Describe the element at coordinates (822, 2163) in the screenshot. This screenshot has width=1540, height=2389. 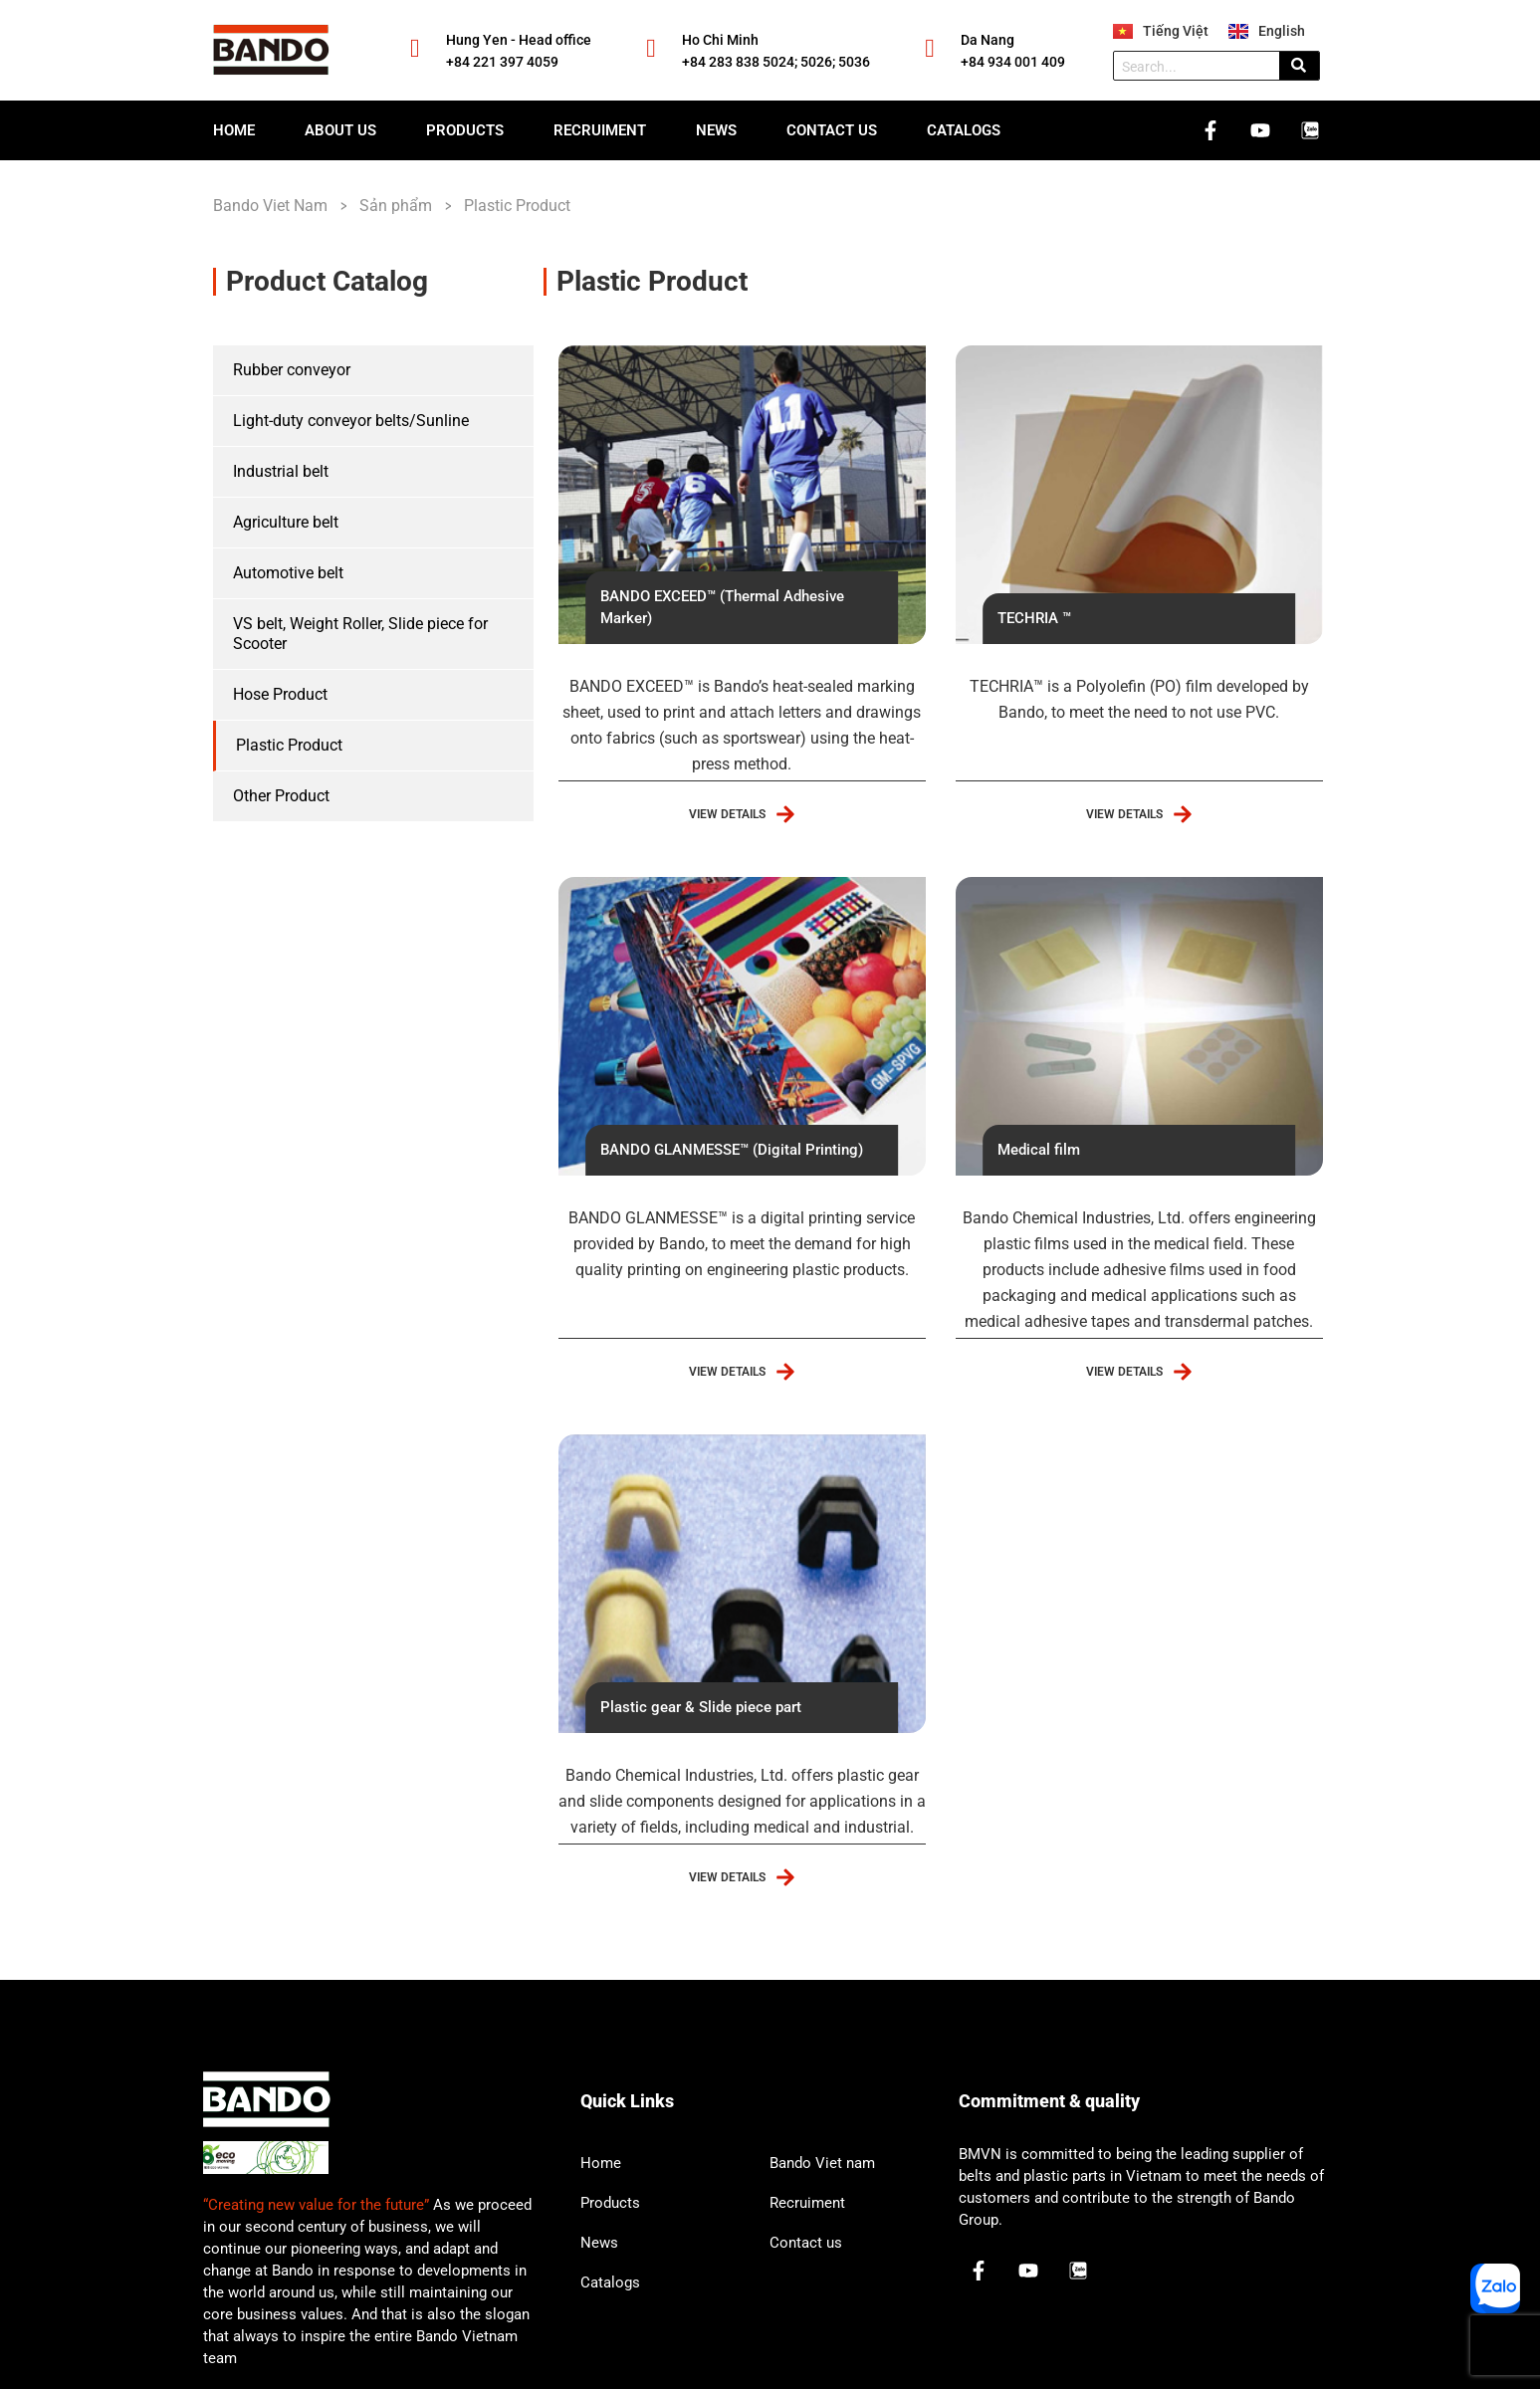
I see `Bando Viet nam` at that location.